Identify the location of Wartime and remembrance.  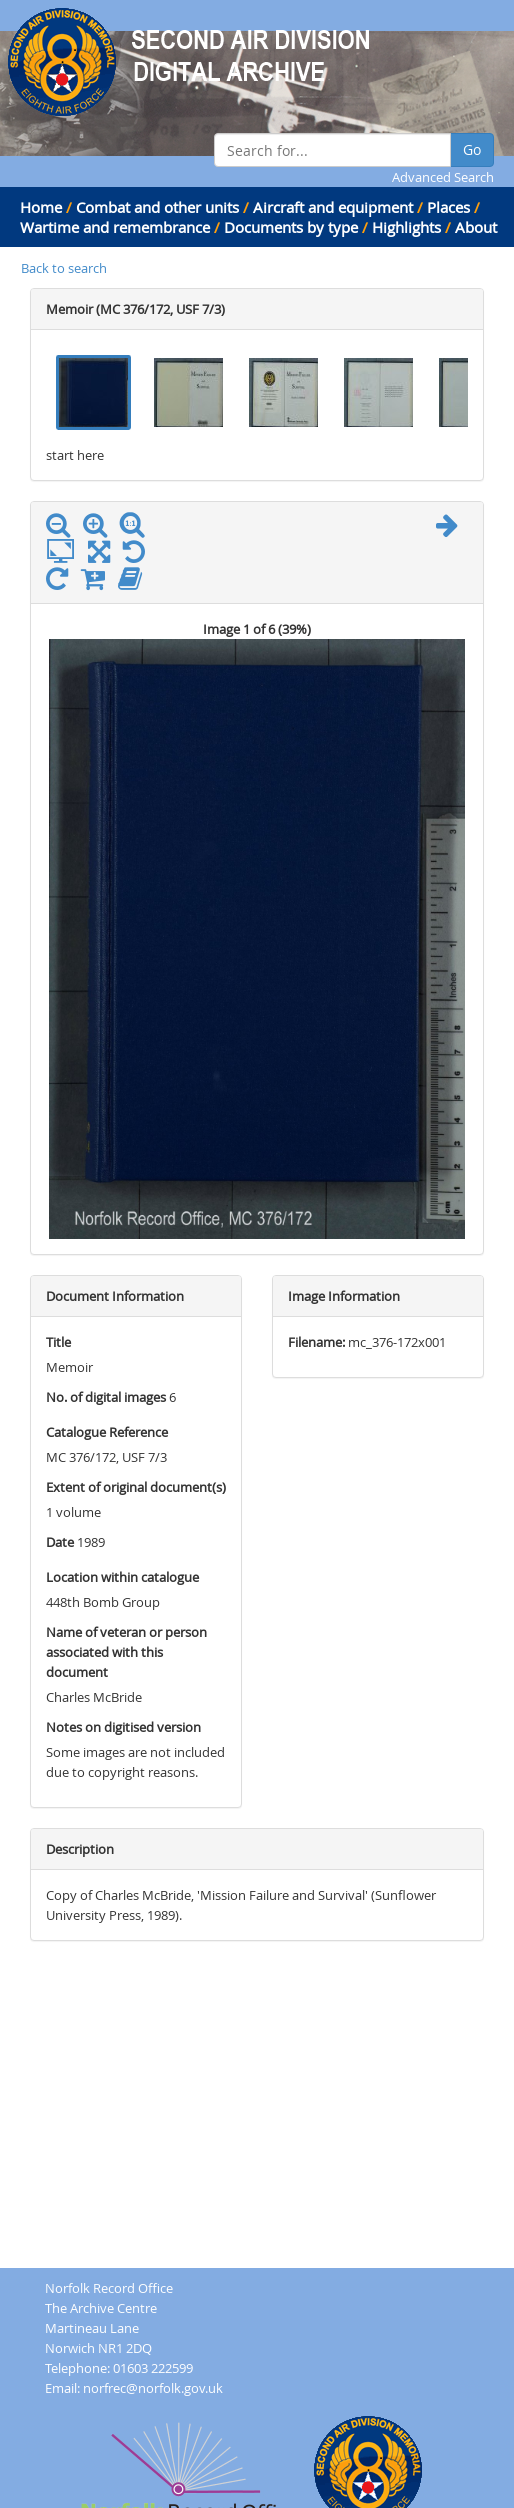
(115, 227).